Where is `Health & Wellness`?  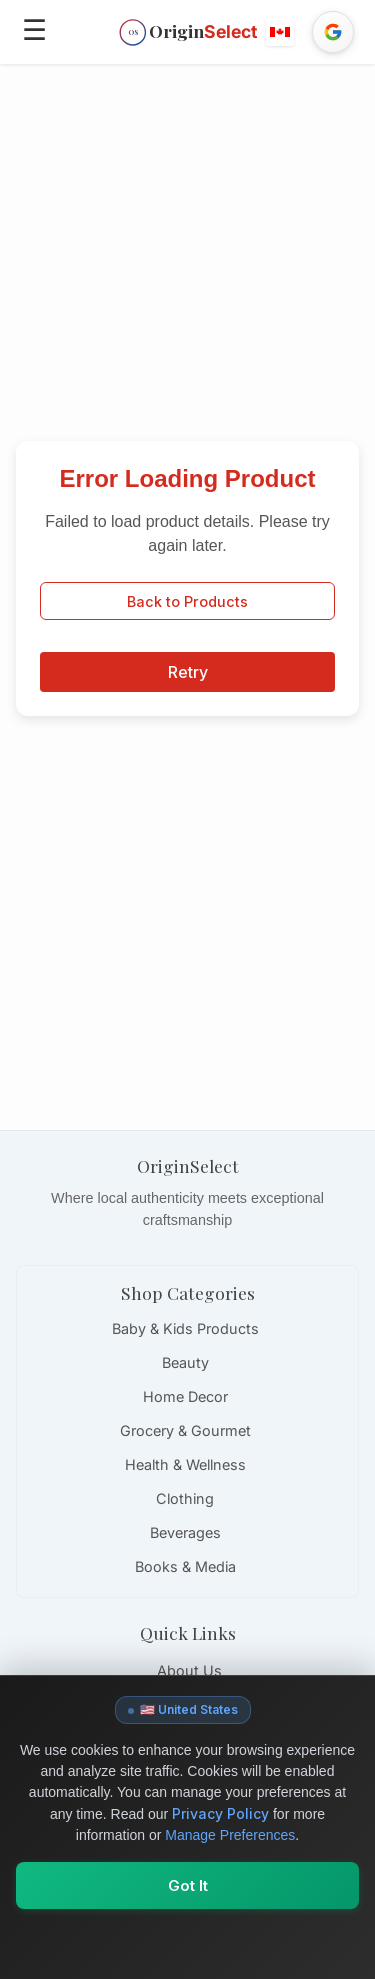
Health & Wellness is located at coordinates (185, 1464).